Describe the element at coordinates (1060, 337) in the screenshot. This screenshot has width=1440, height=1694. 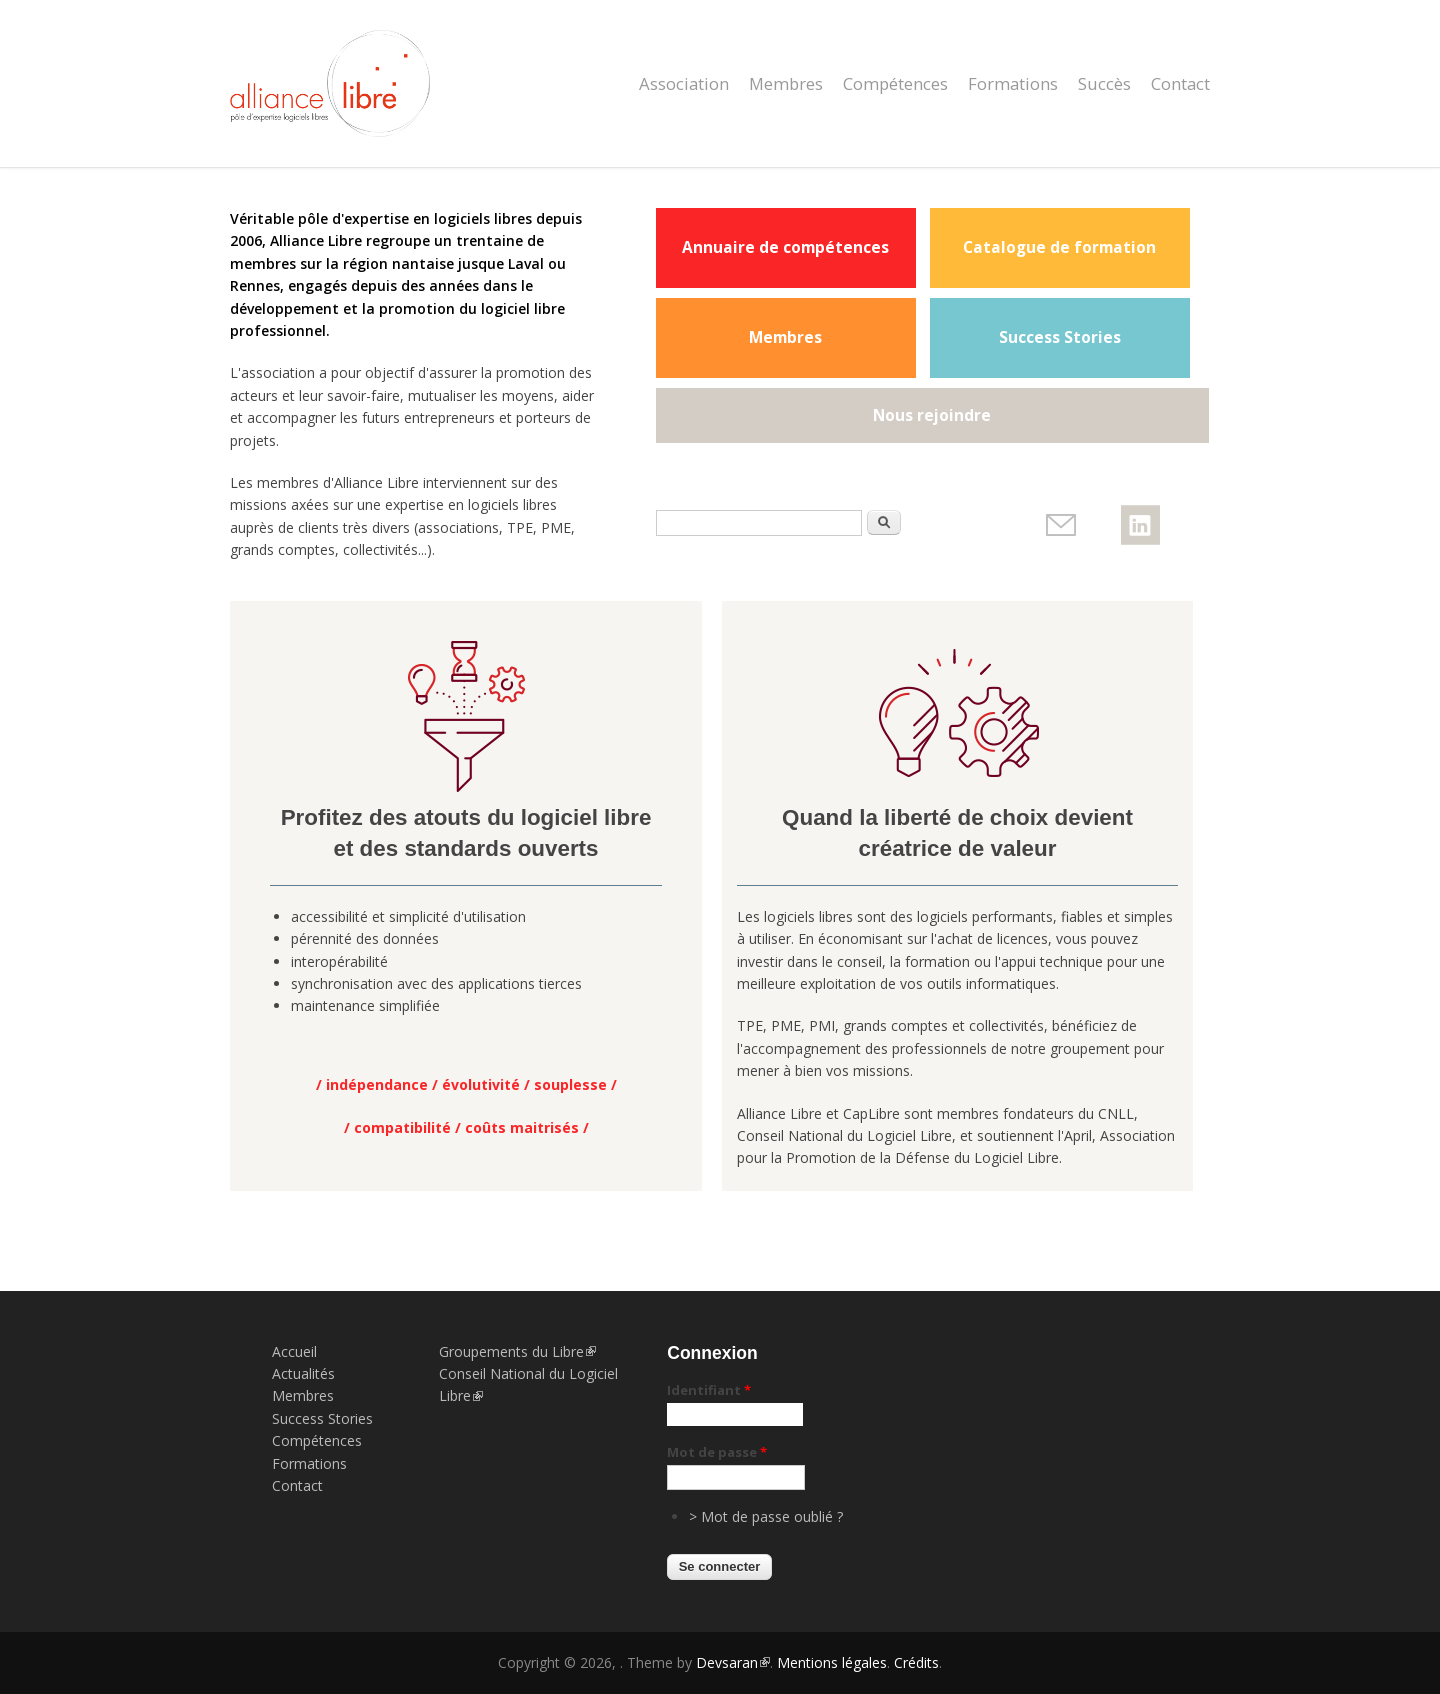
I see `Success Stories` at that location.